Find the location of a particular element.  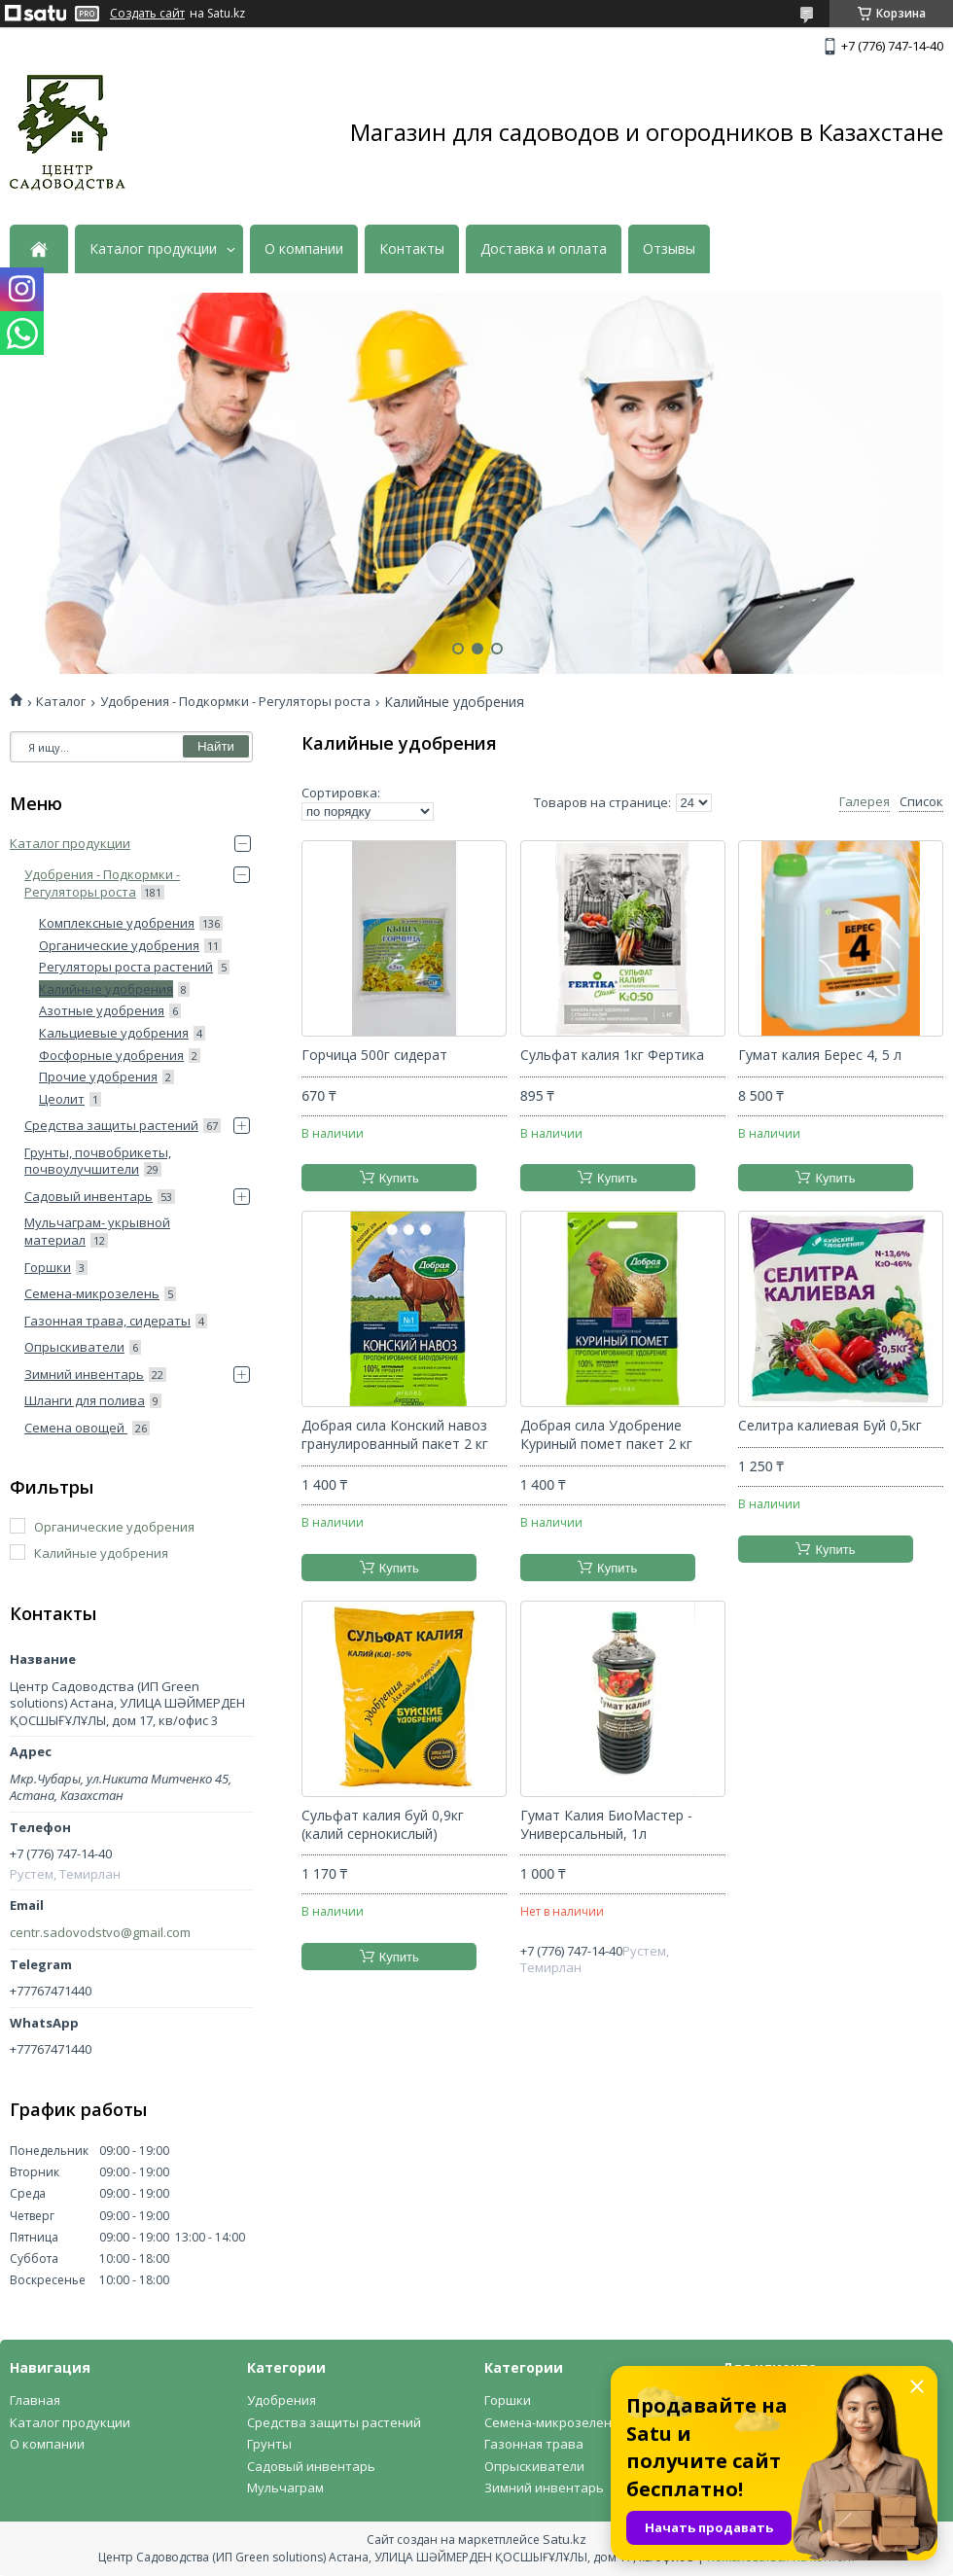

Прочие удобрения is located at coordinates (98, 1076).